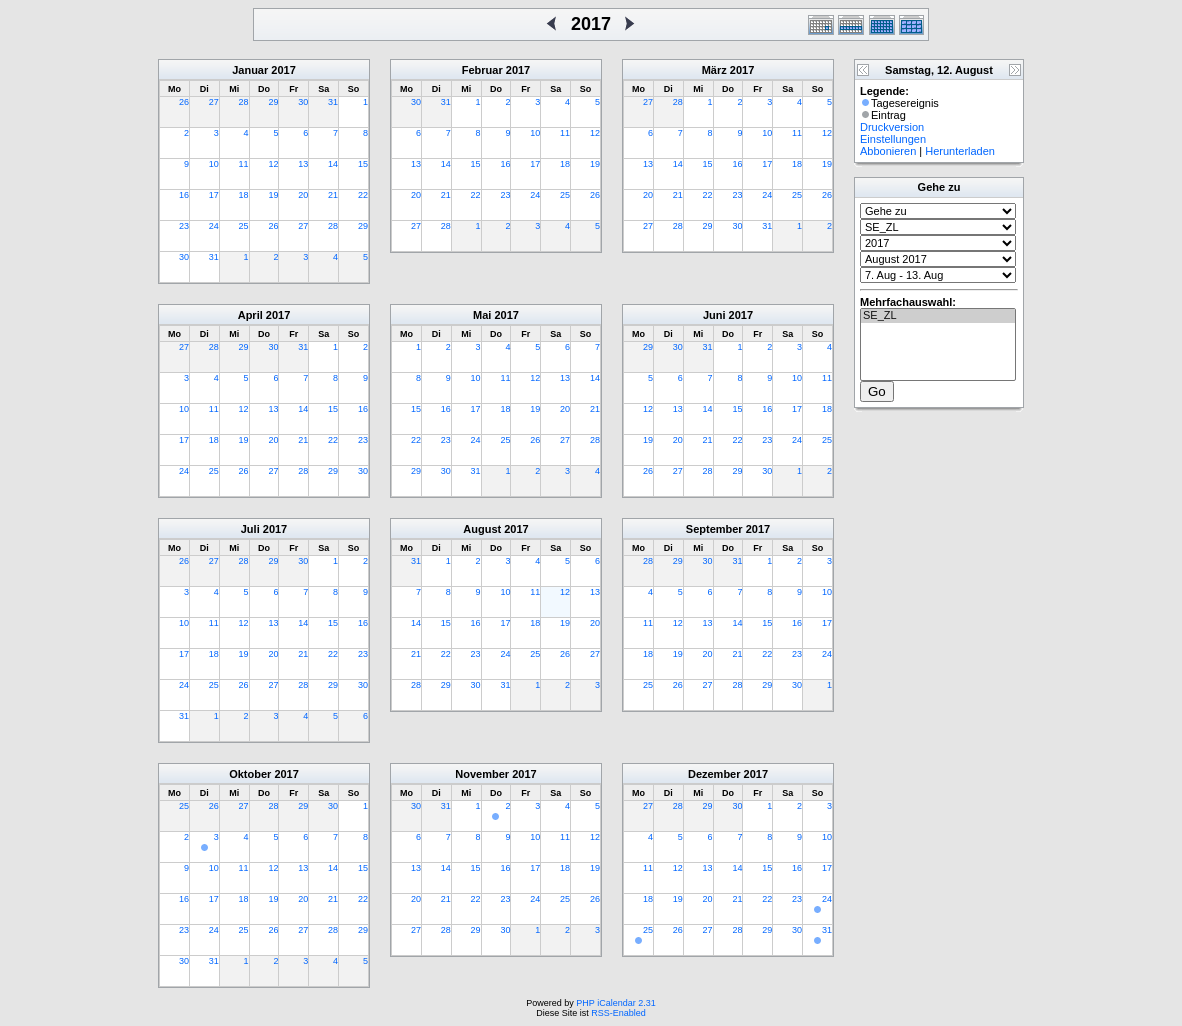 The width and height of the screenshot is (1182, 1026). Describe the element at coordinates (250, 70) in the screenshot. I see `Januar` at that location.